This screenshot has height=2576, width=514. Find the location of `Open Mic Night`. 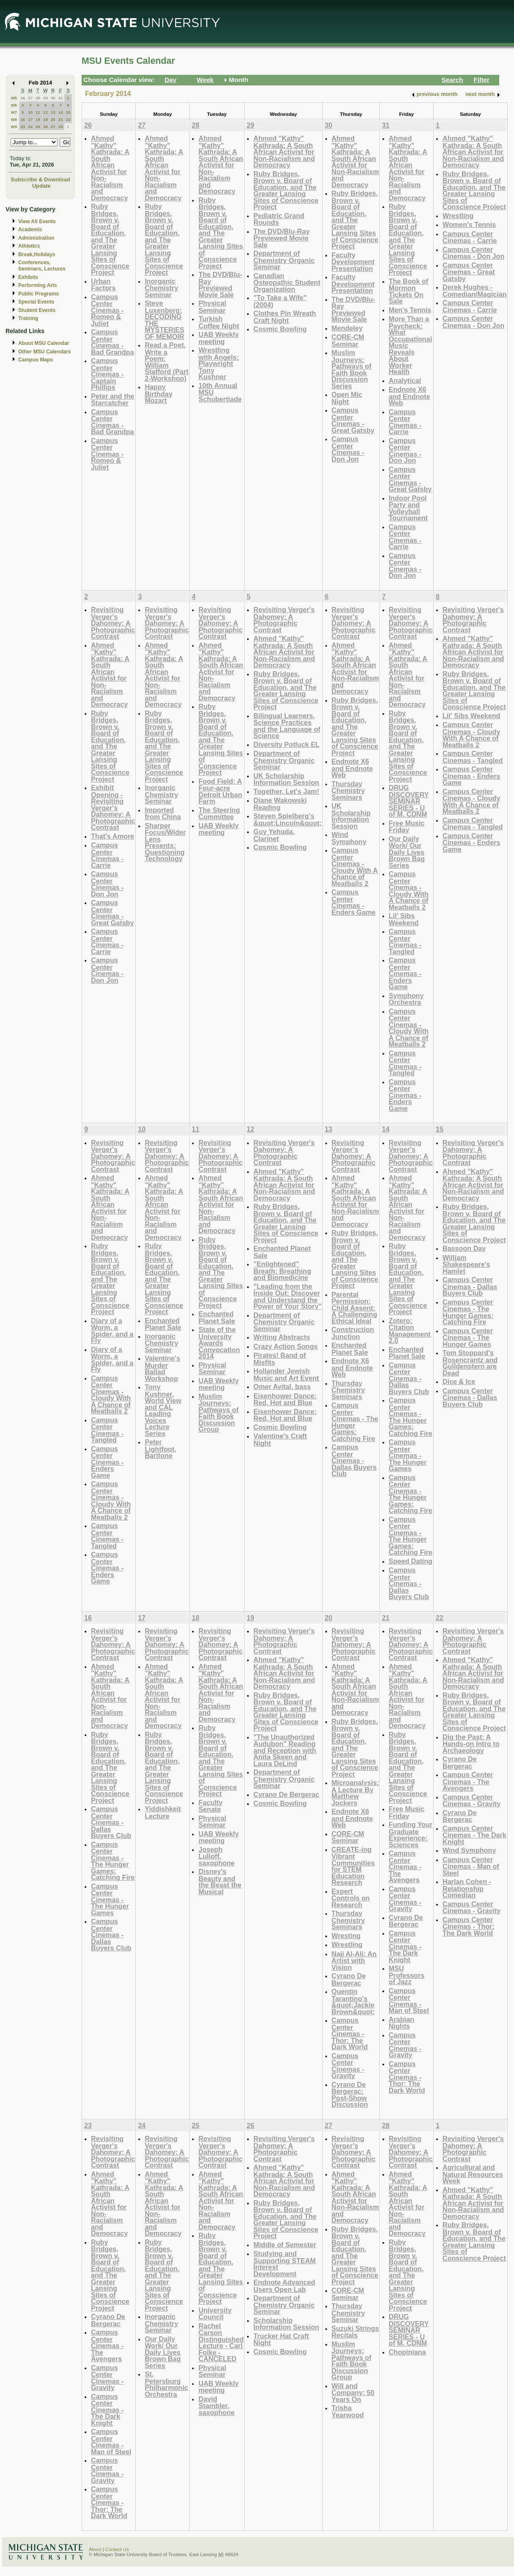

Open Mic Night is located at coordinates (347, 398).